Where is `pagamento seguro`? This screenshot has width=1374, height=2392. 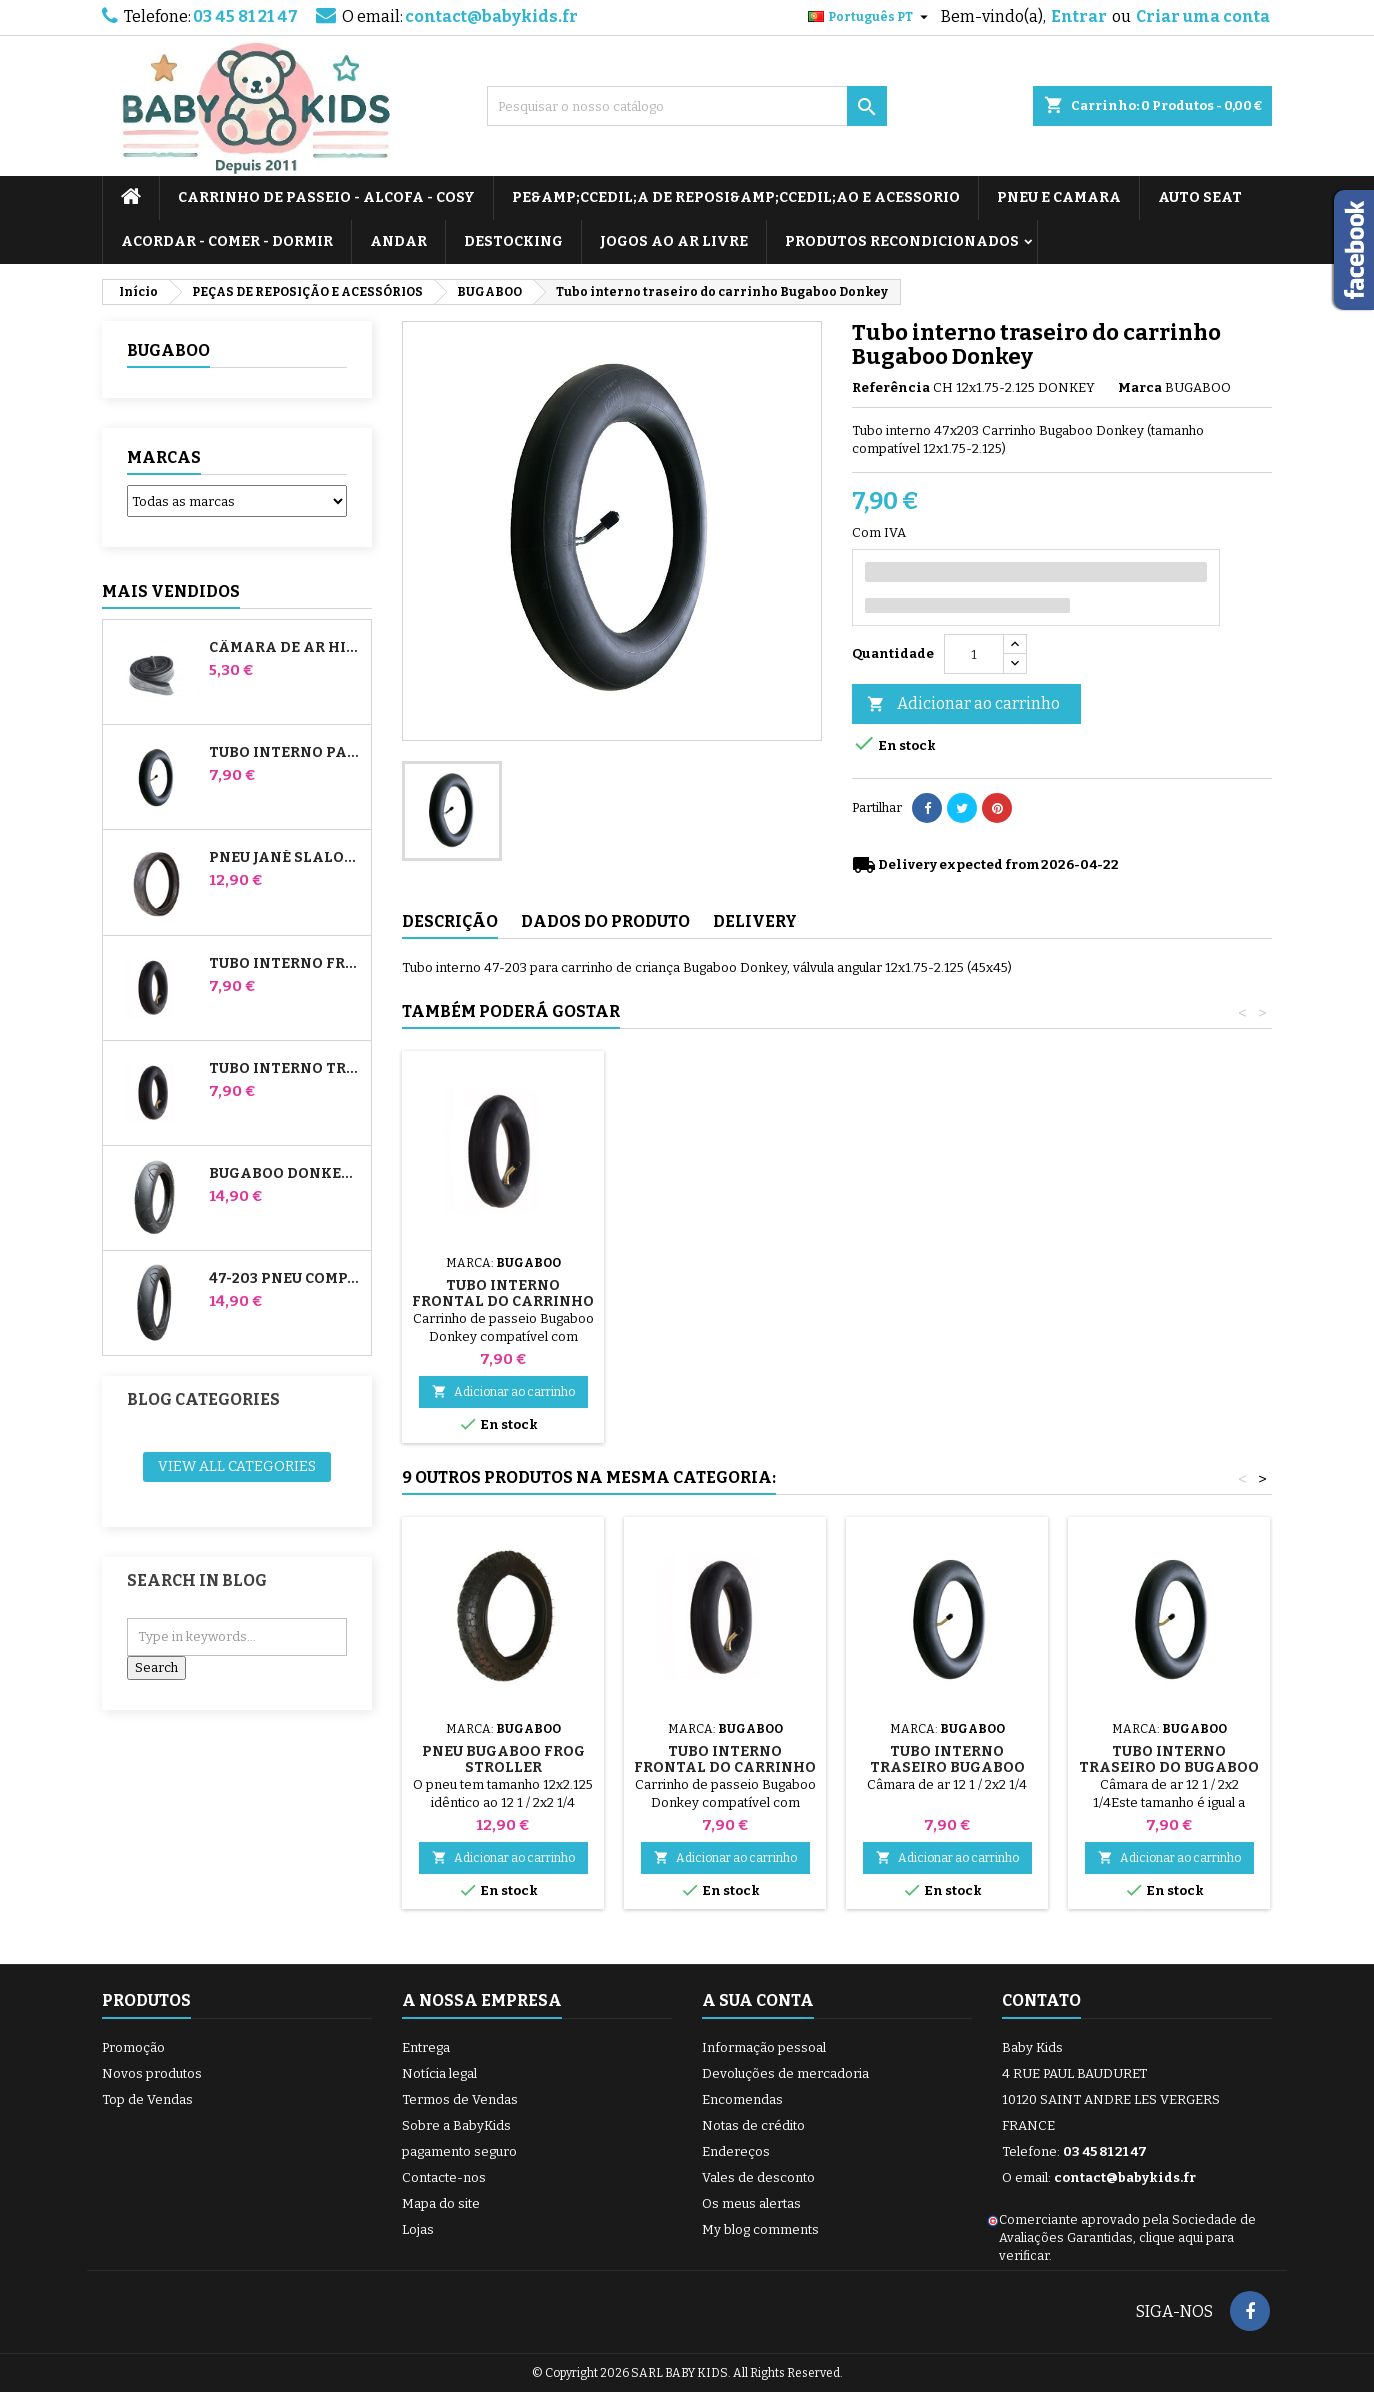 pagamento seguro is located at coordinates (459, 2151).